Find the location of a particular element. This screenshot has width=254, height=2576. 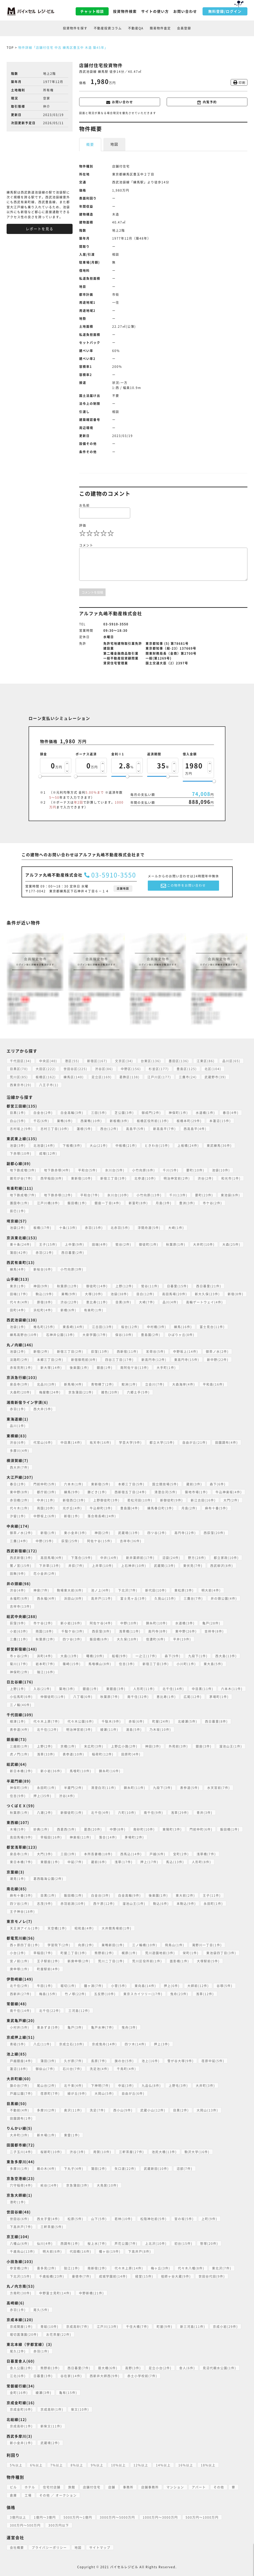

京成金町(6件) is located at coordinates (21, 2409).